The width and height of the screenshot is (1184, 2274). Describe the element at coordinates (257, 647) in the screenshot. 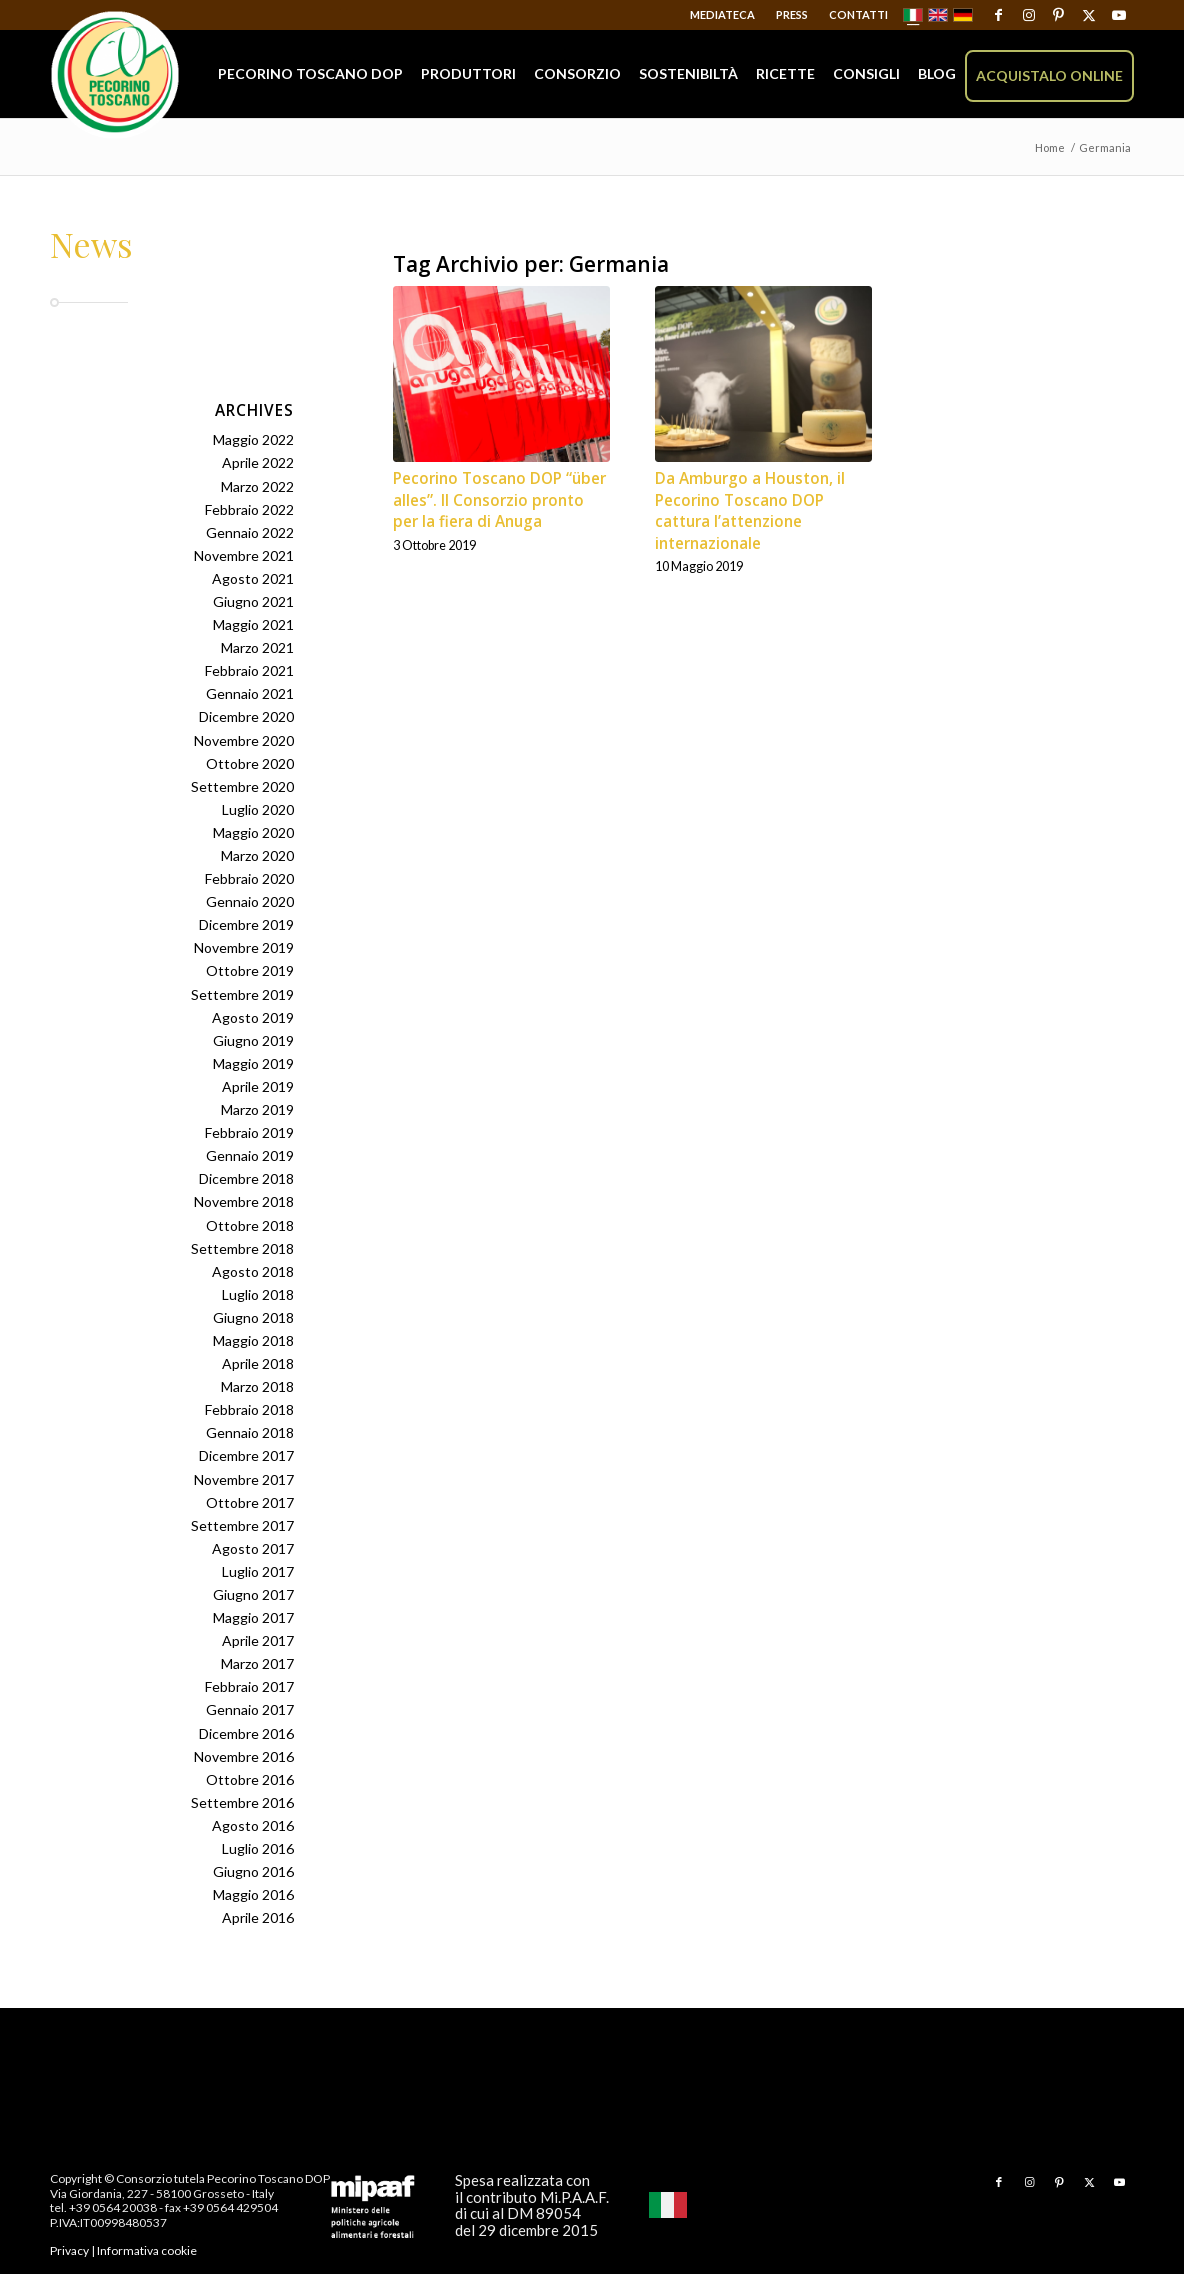

I see `Marzo 2021` at that location.